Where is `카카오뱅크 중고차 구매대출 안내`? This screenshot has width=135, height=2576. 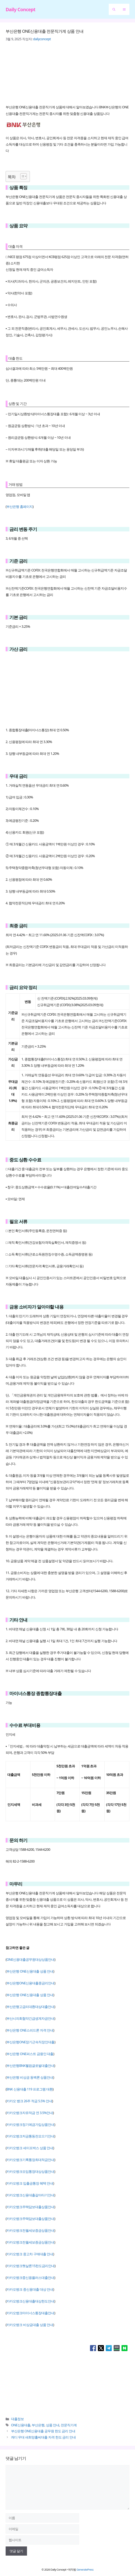
카카오뱅크 중고차 구매대출 안내 is located at coordinates (29, 2254).